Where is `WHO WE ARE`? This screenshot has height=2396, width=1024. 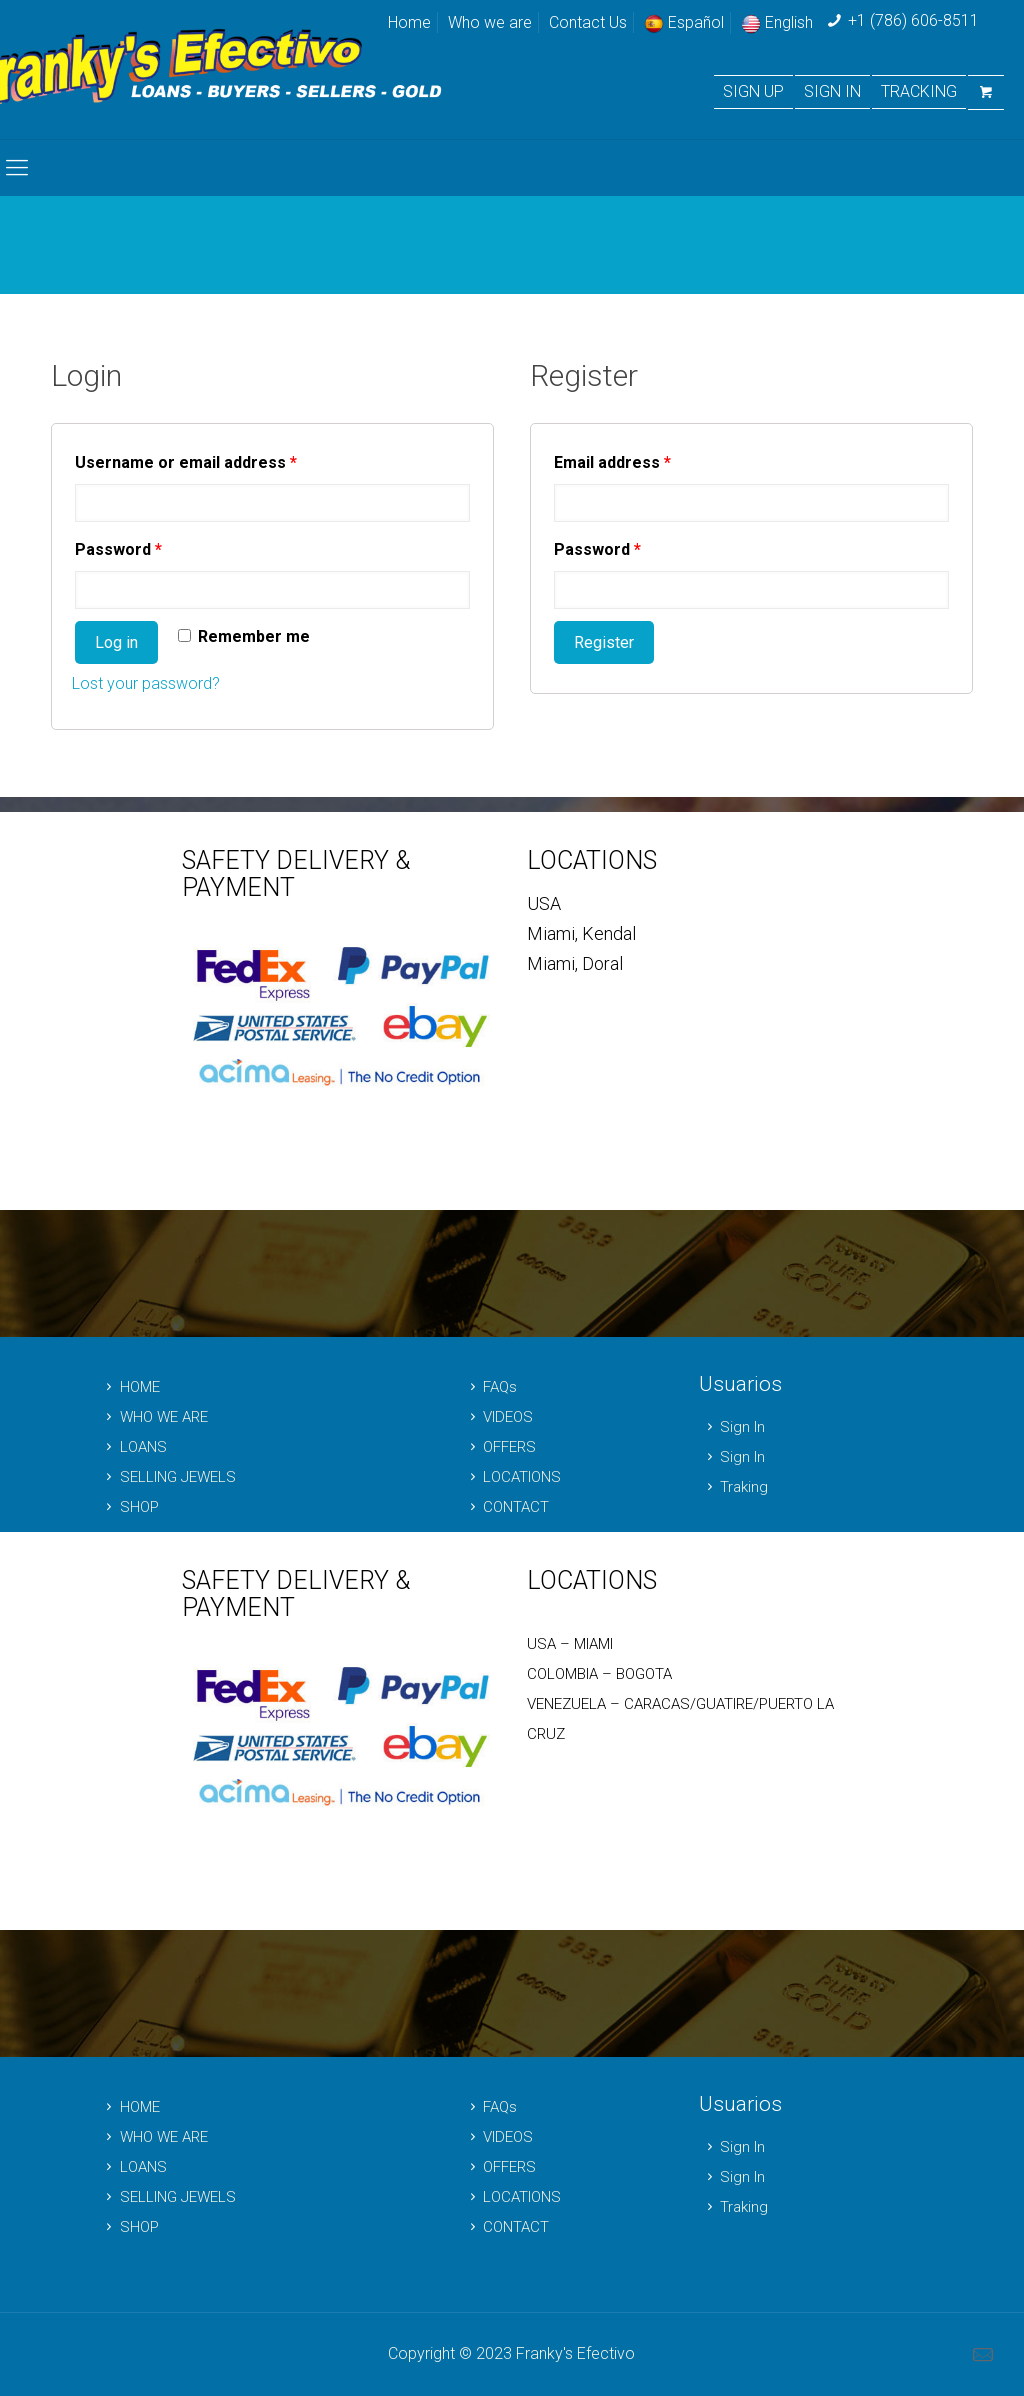 WHO WE ARE is located at coordinates (153, 1417).